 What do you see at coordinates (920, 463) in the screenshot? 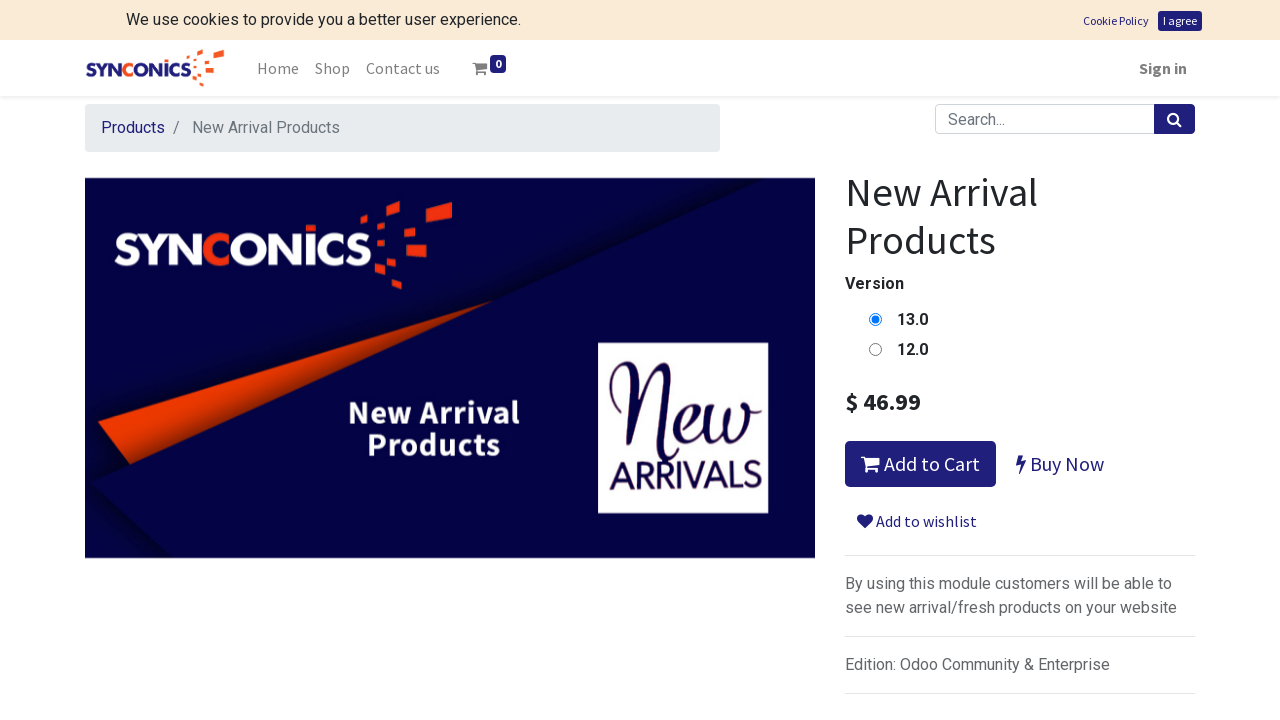
I see `Add to Cart [button]` at bounding box center [920, 463].